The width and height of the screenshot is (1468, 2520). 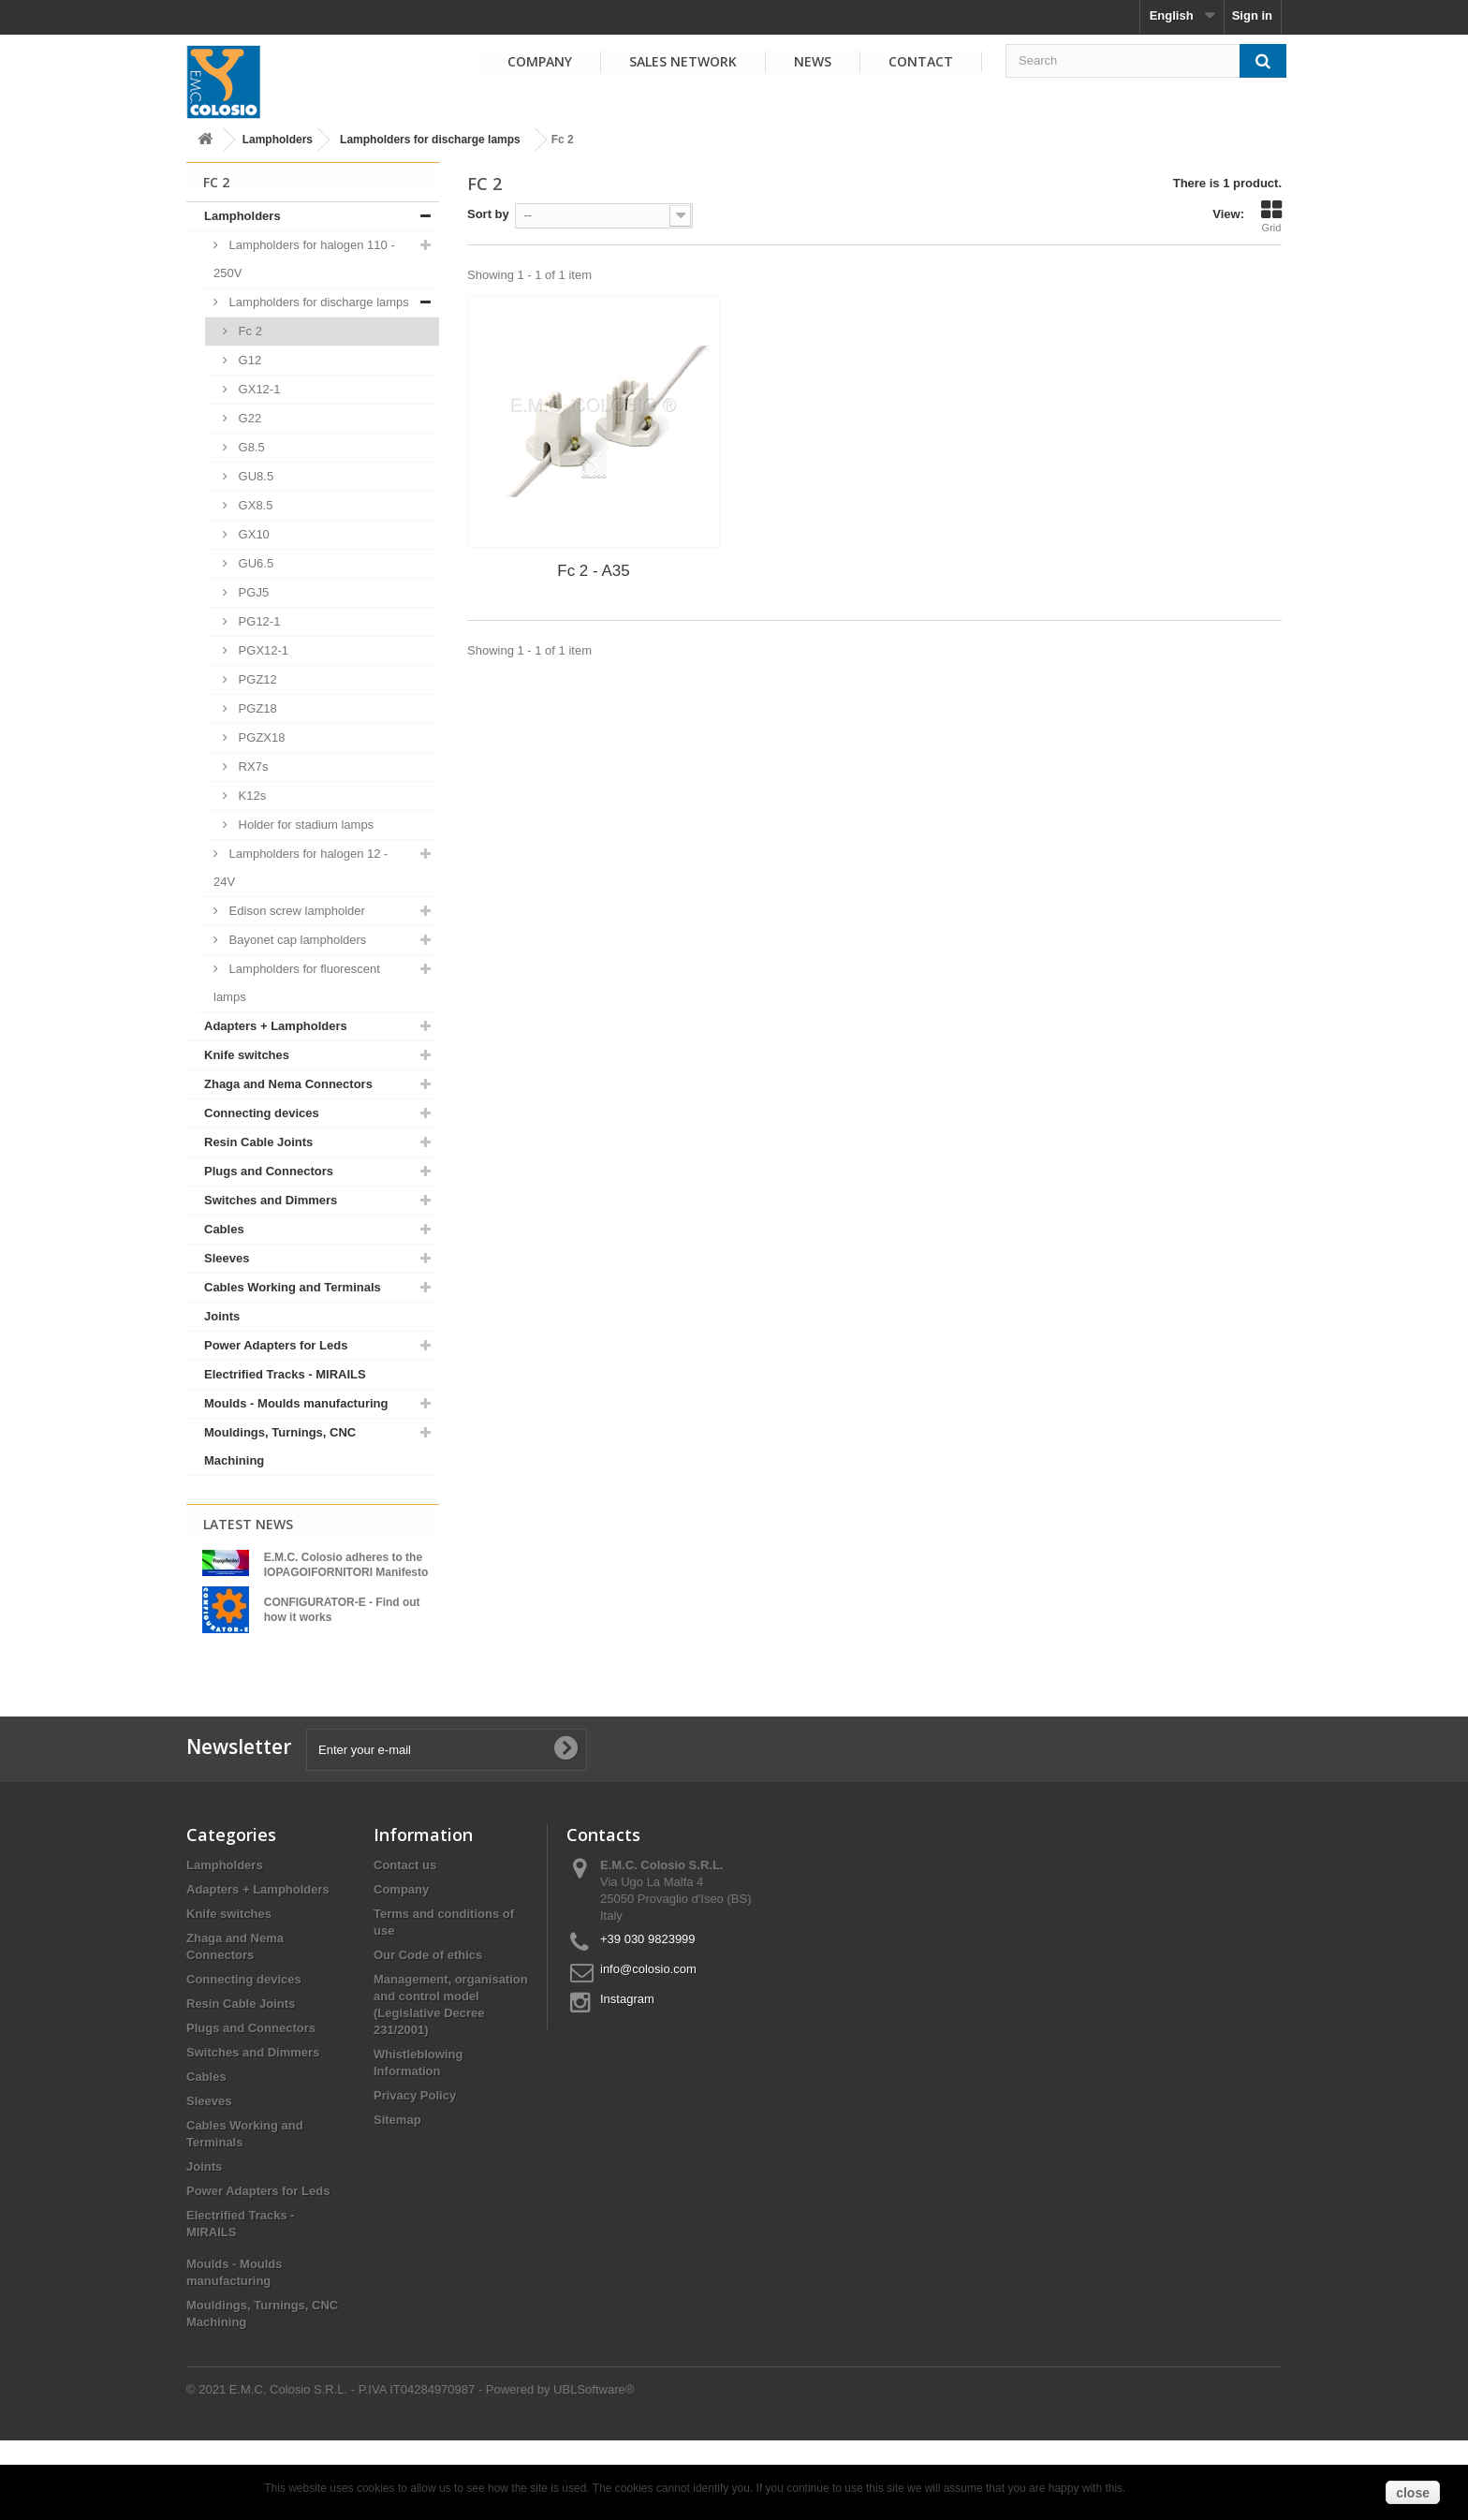 I want to click on Bayonet cap lampholders, so click(x=296, y=940).